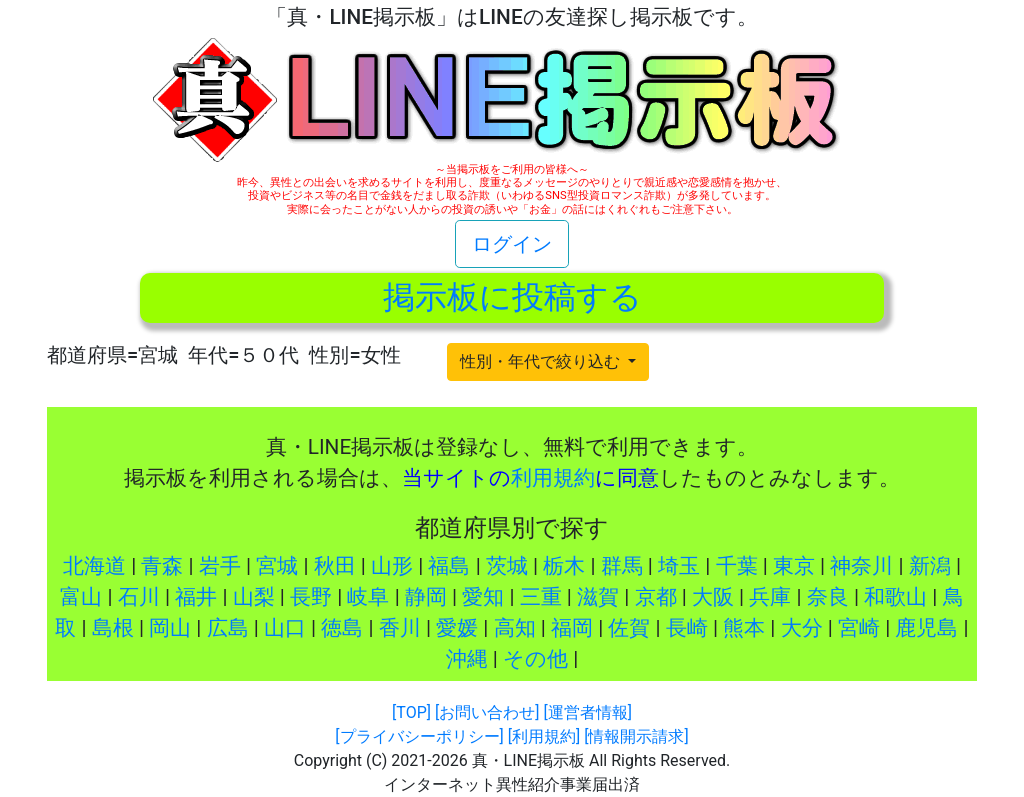 This screenshot has height=797, width=1024. Describe the element at coordinates (564, 566) in the screenshot. I see `栃木` at that location.